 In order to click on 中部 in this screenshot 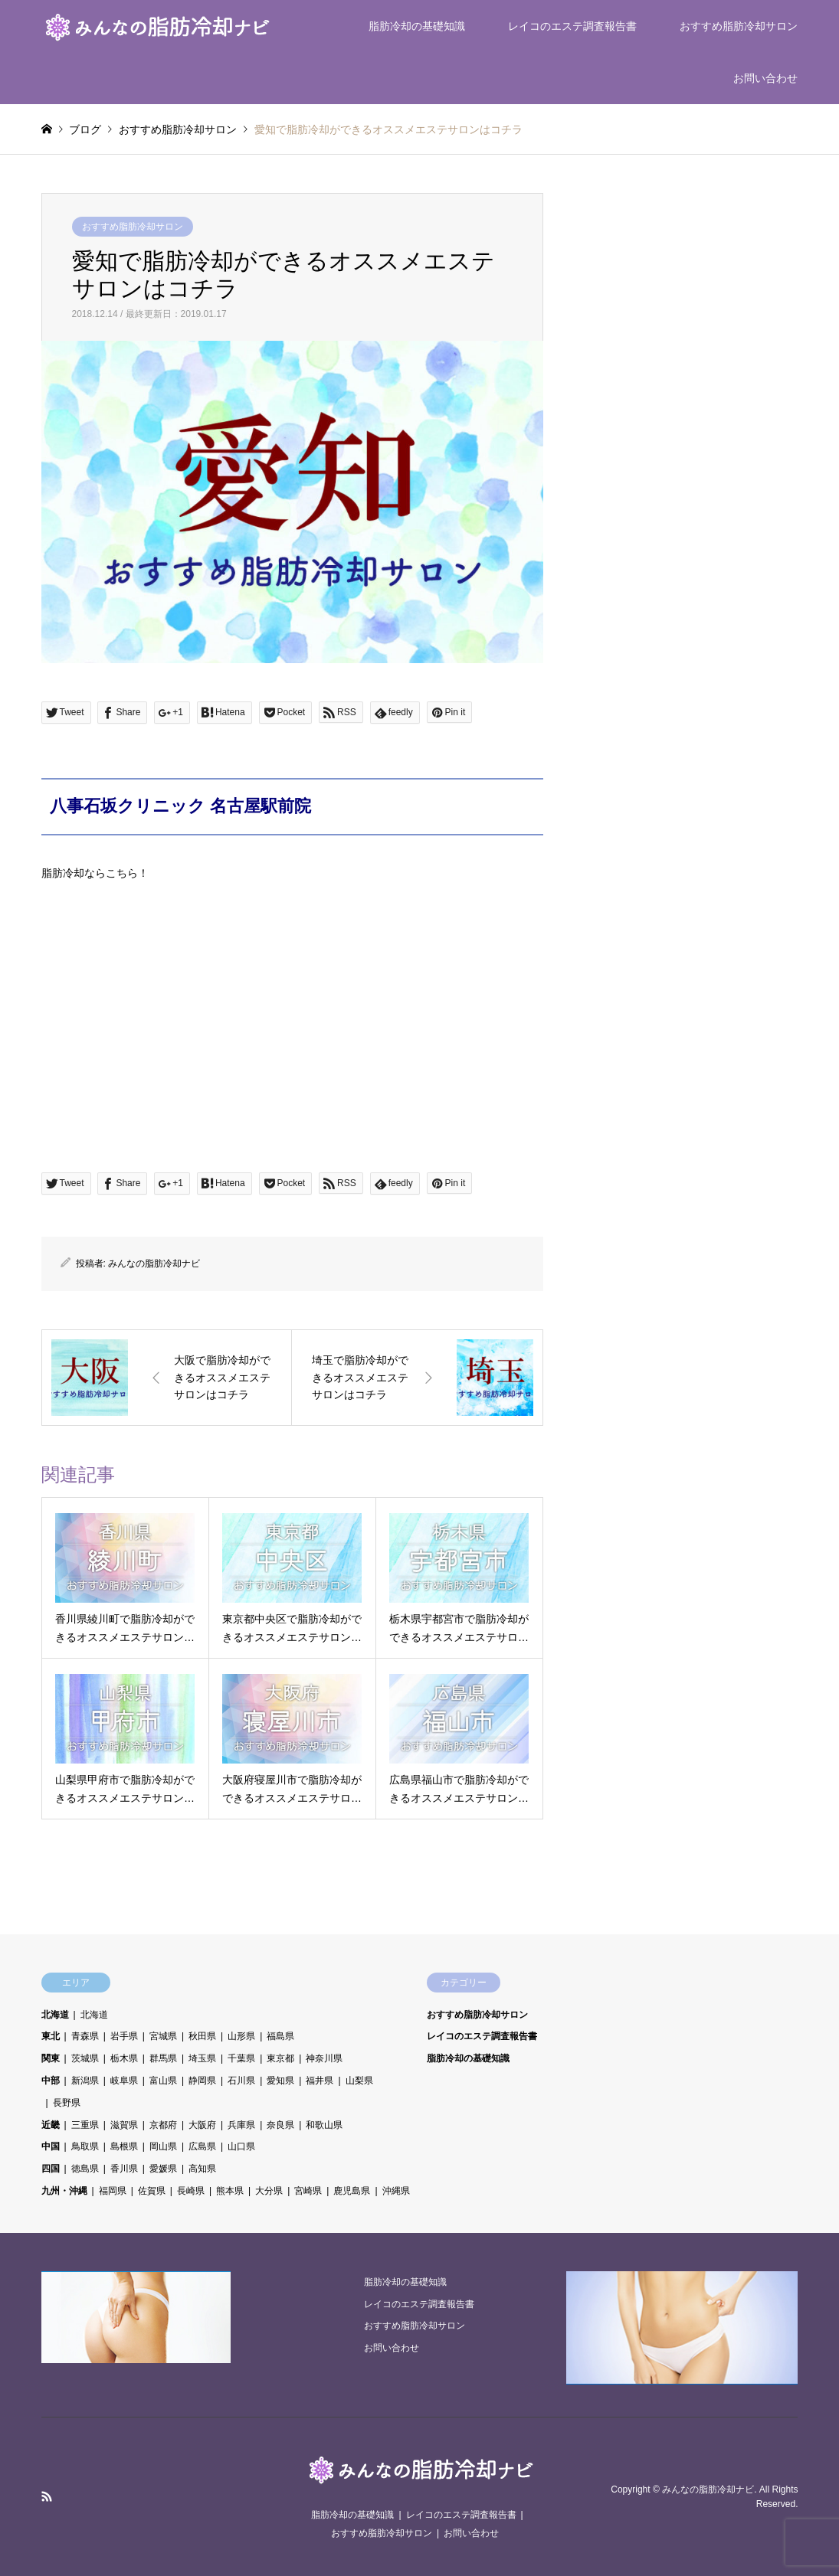, I will do `click(50, 2080)`.